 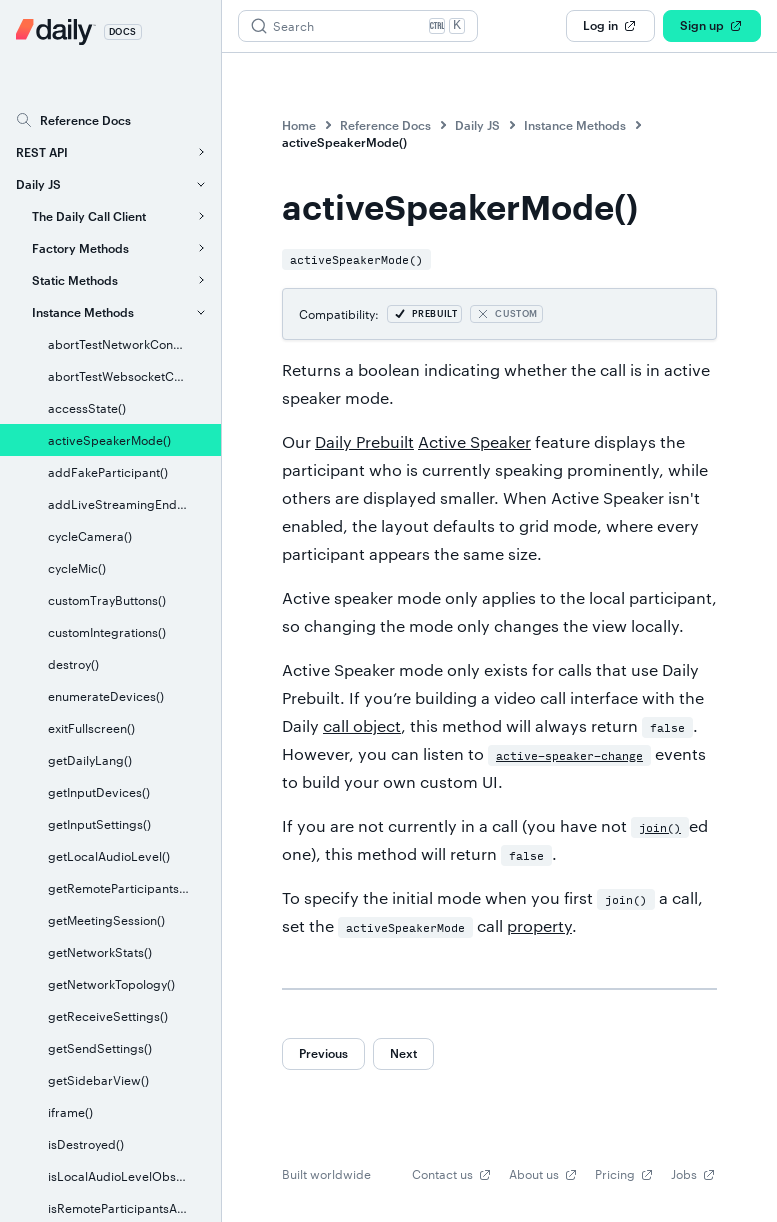 I want to click on Active Speaker, so click(x=474, y=441).